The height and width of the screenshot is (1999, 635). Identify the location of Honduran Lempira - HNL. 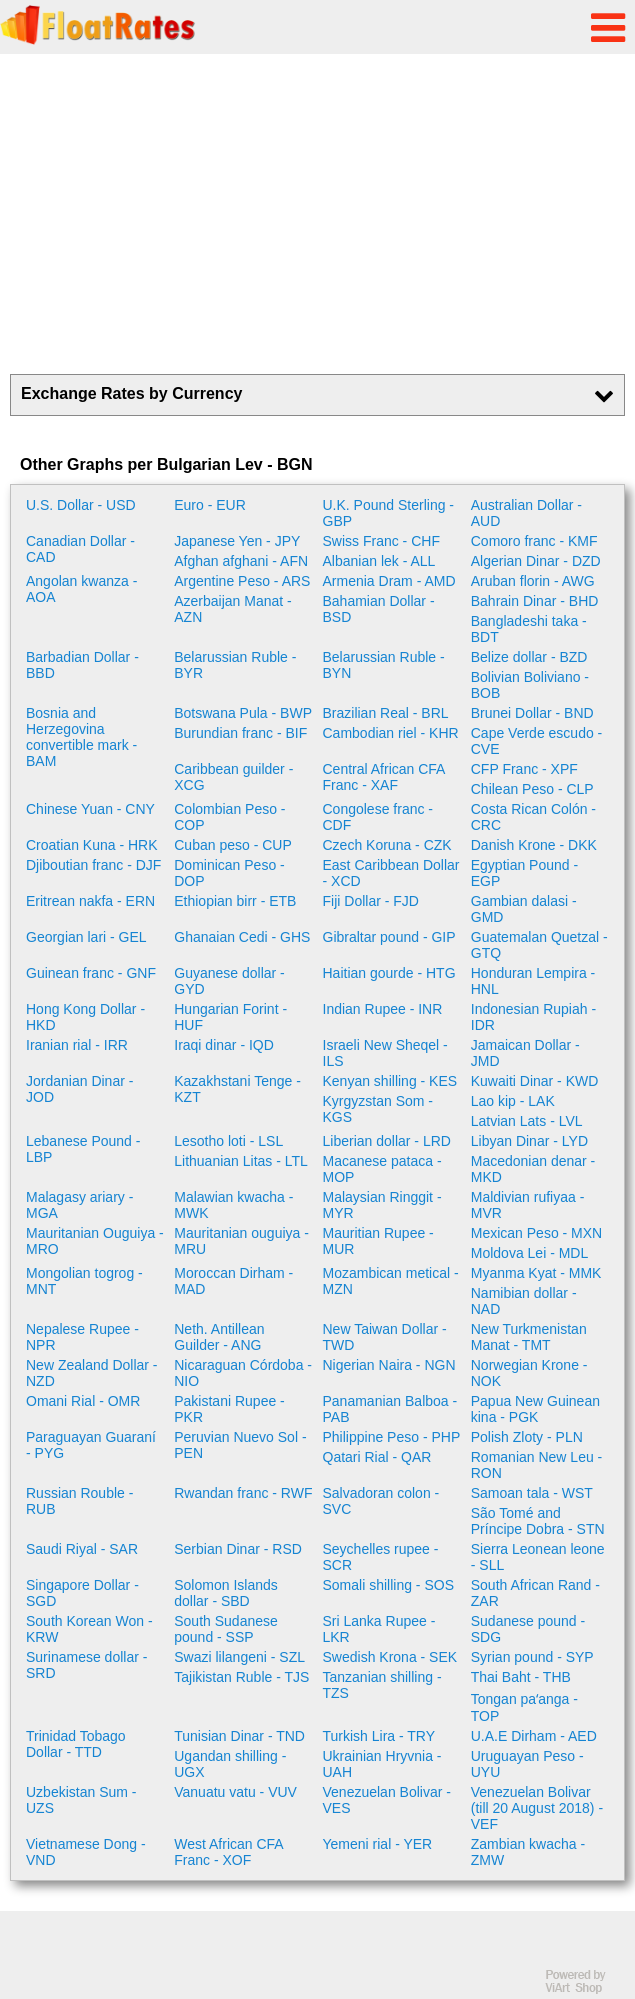
(533, 981).